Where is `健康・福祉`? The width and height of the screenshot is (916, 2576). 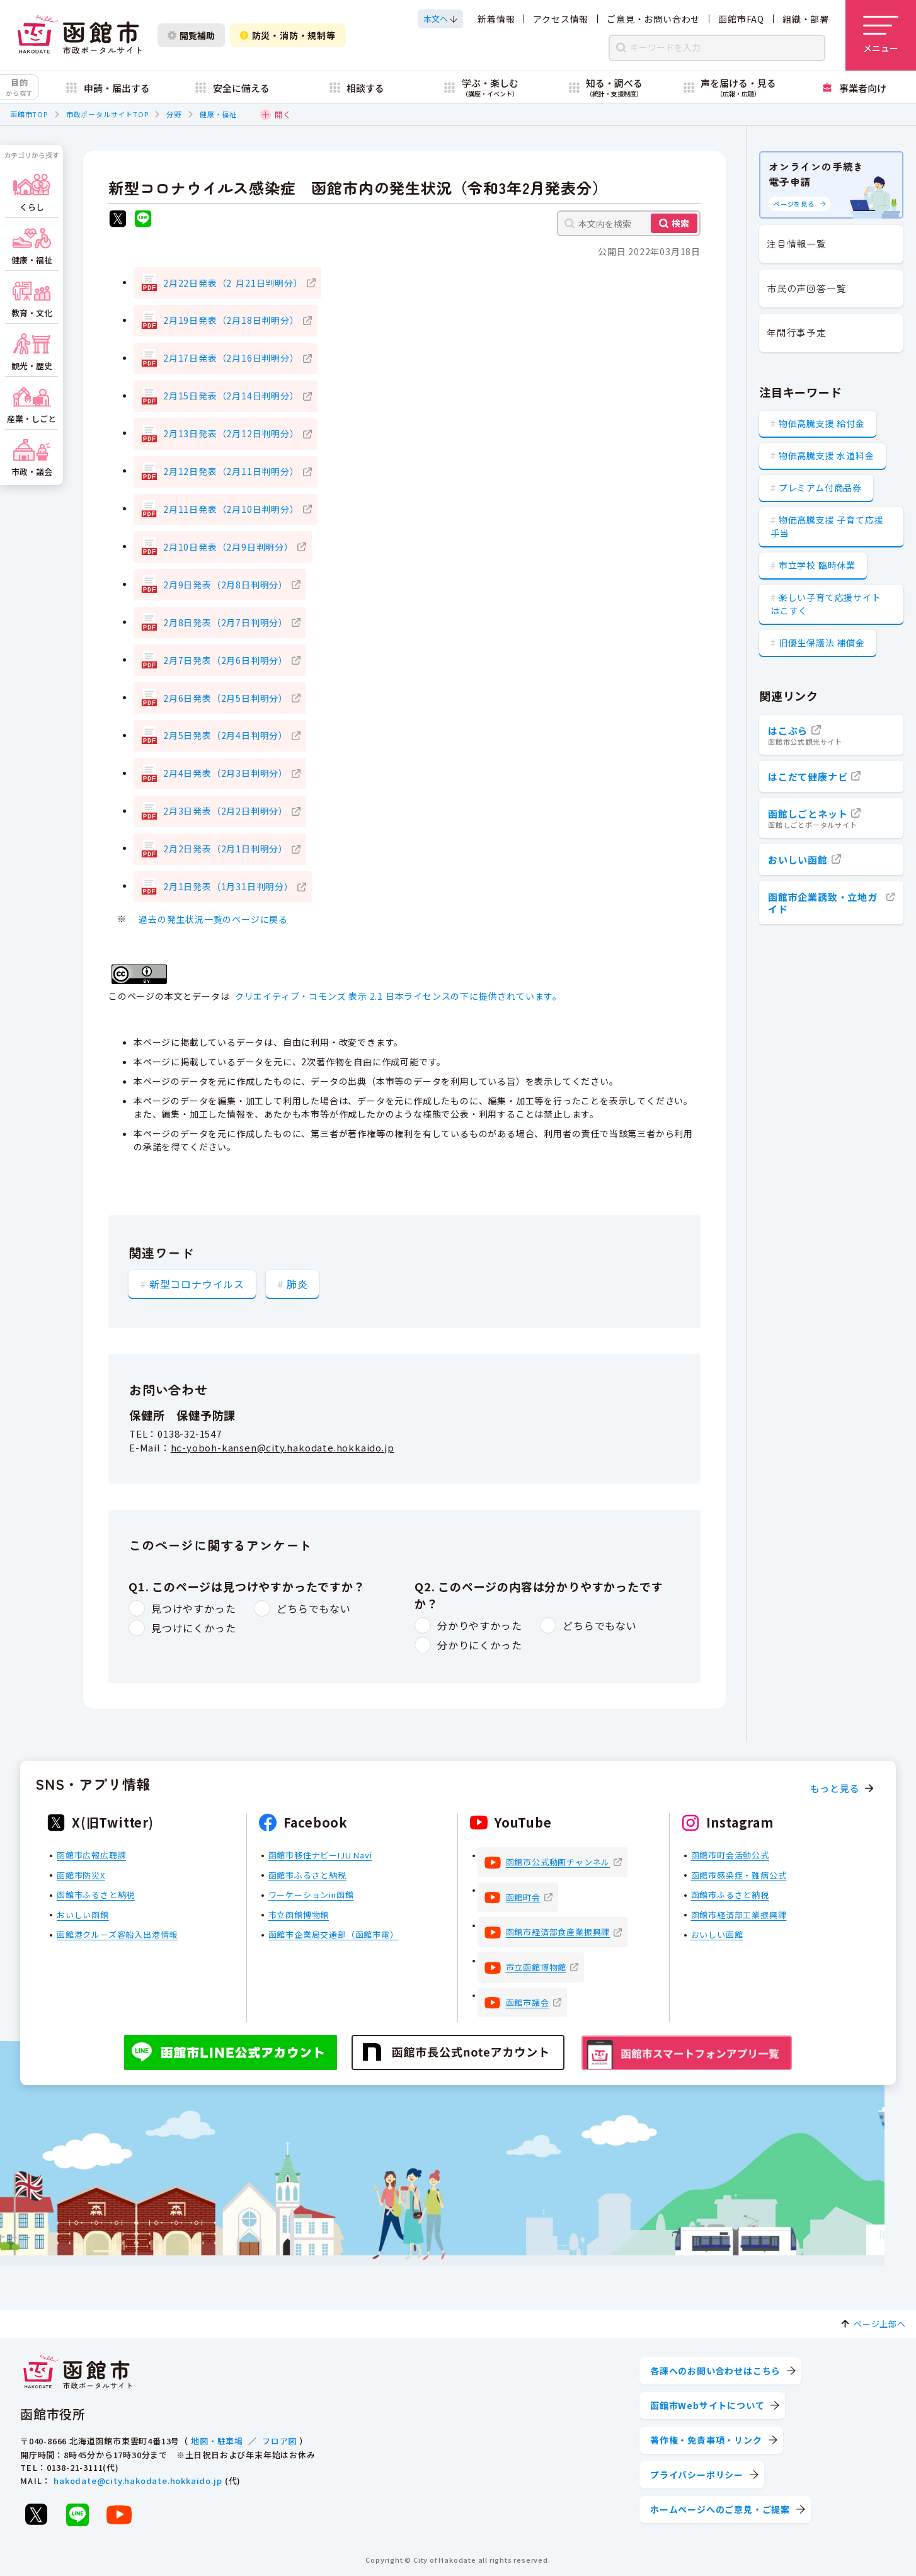 健康・福祉 is located at coordinates (218, 114).